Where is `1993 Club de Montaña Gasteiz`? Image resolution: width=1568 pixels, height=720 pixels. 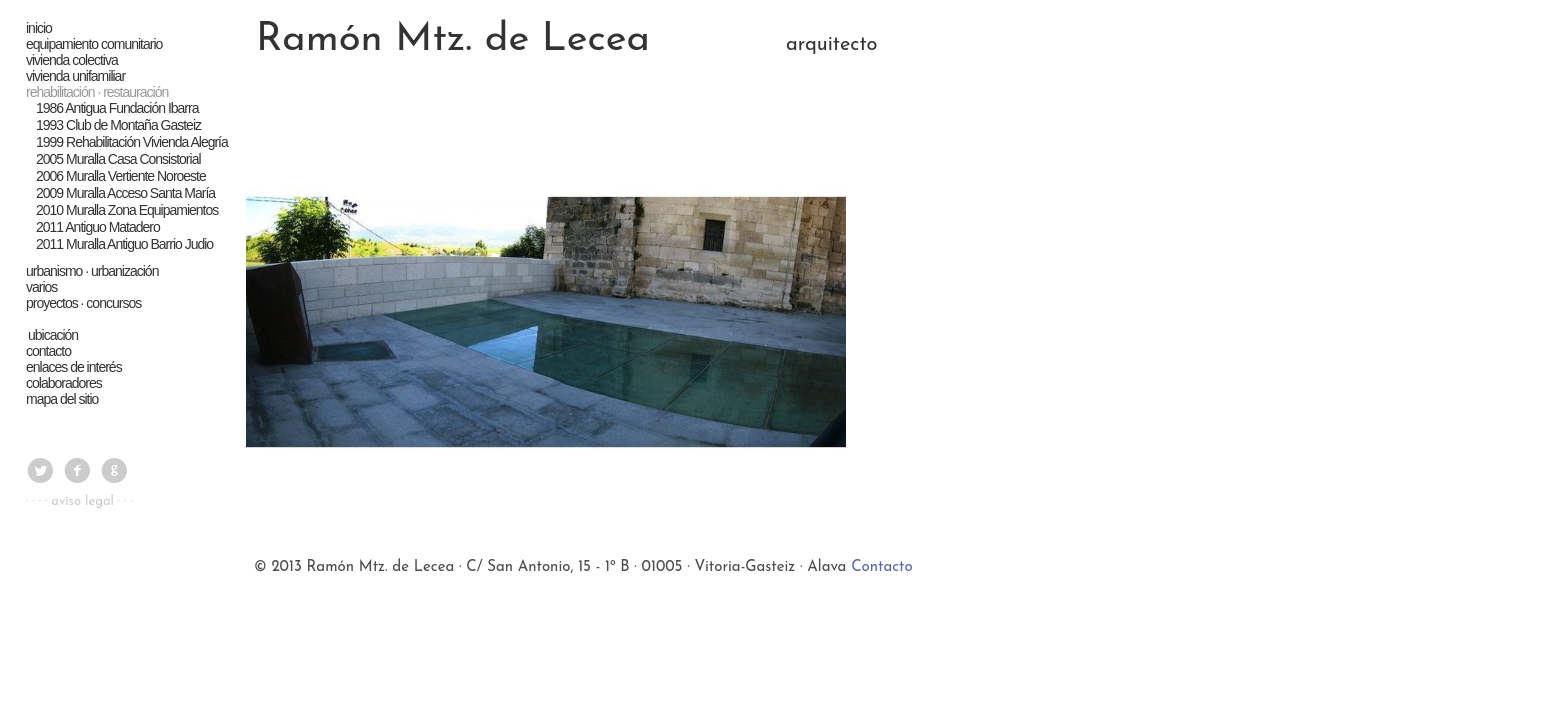
1993 Club de Montaña Gasteiz is located at coordinates (118, 125).